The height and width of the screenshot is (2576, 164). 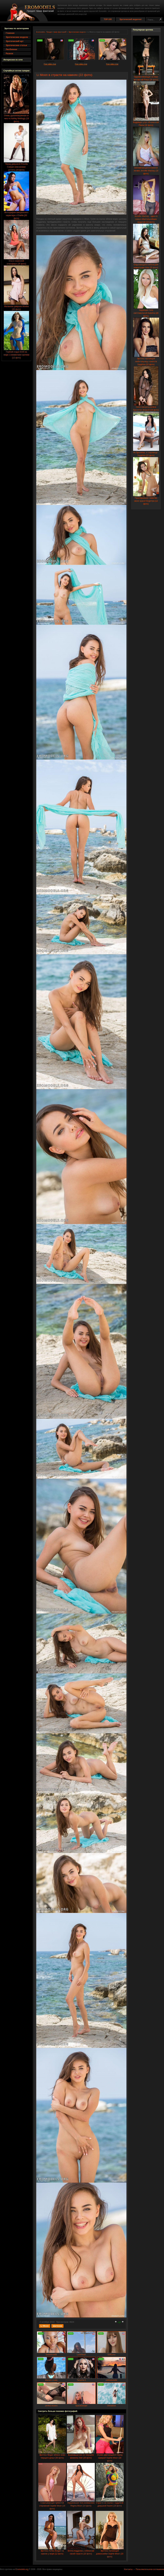 What do you see at coordinates (146, 169) in the screenshot?
I see `Запоминающееся нежное личико Jennifer Mackay (18 фото)` at bounding box center [146, 169].